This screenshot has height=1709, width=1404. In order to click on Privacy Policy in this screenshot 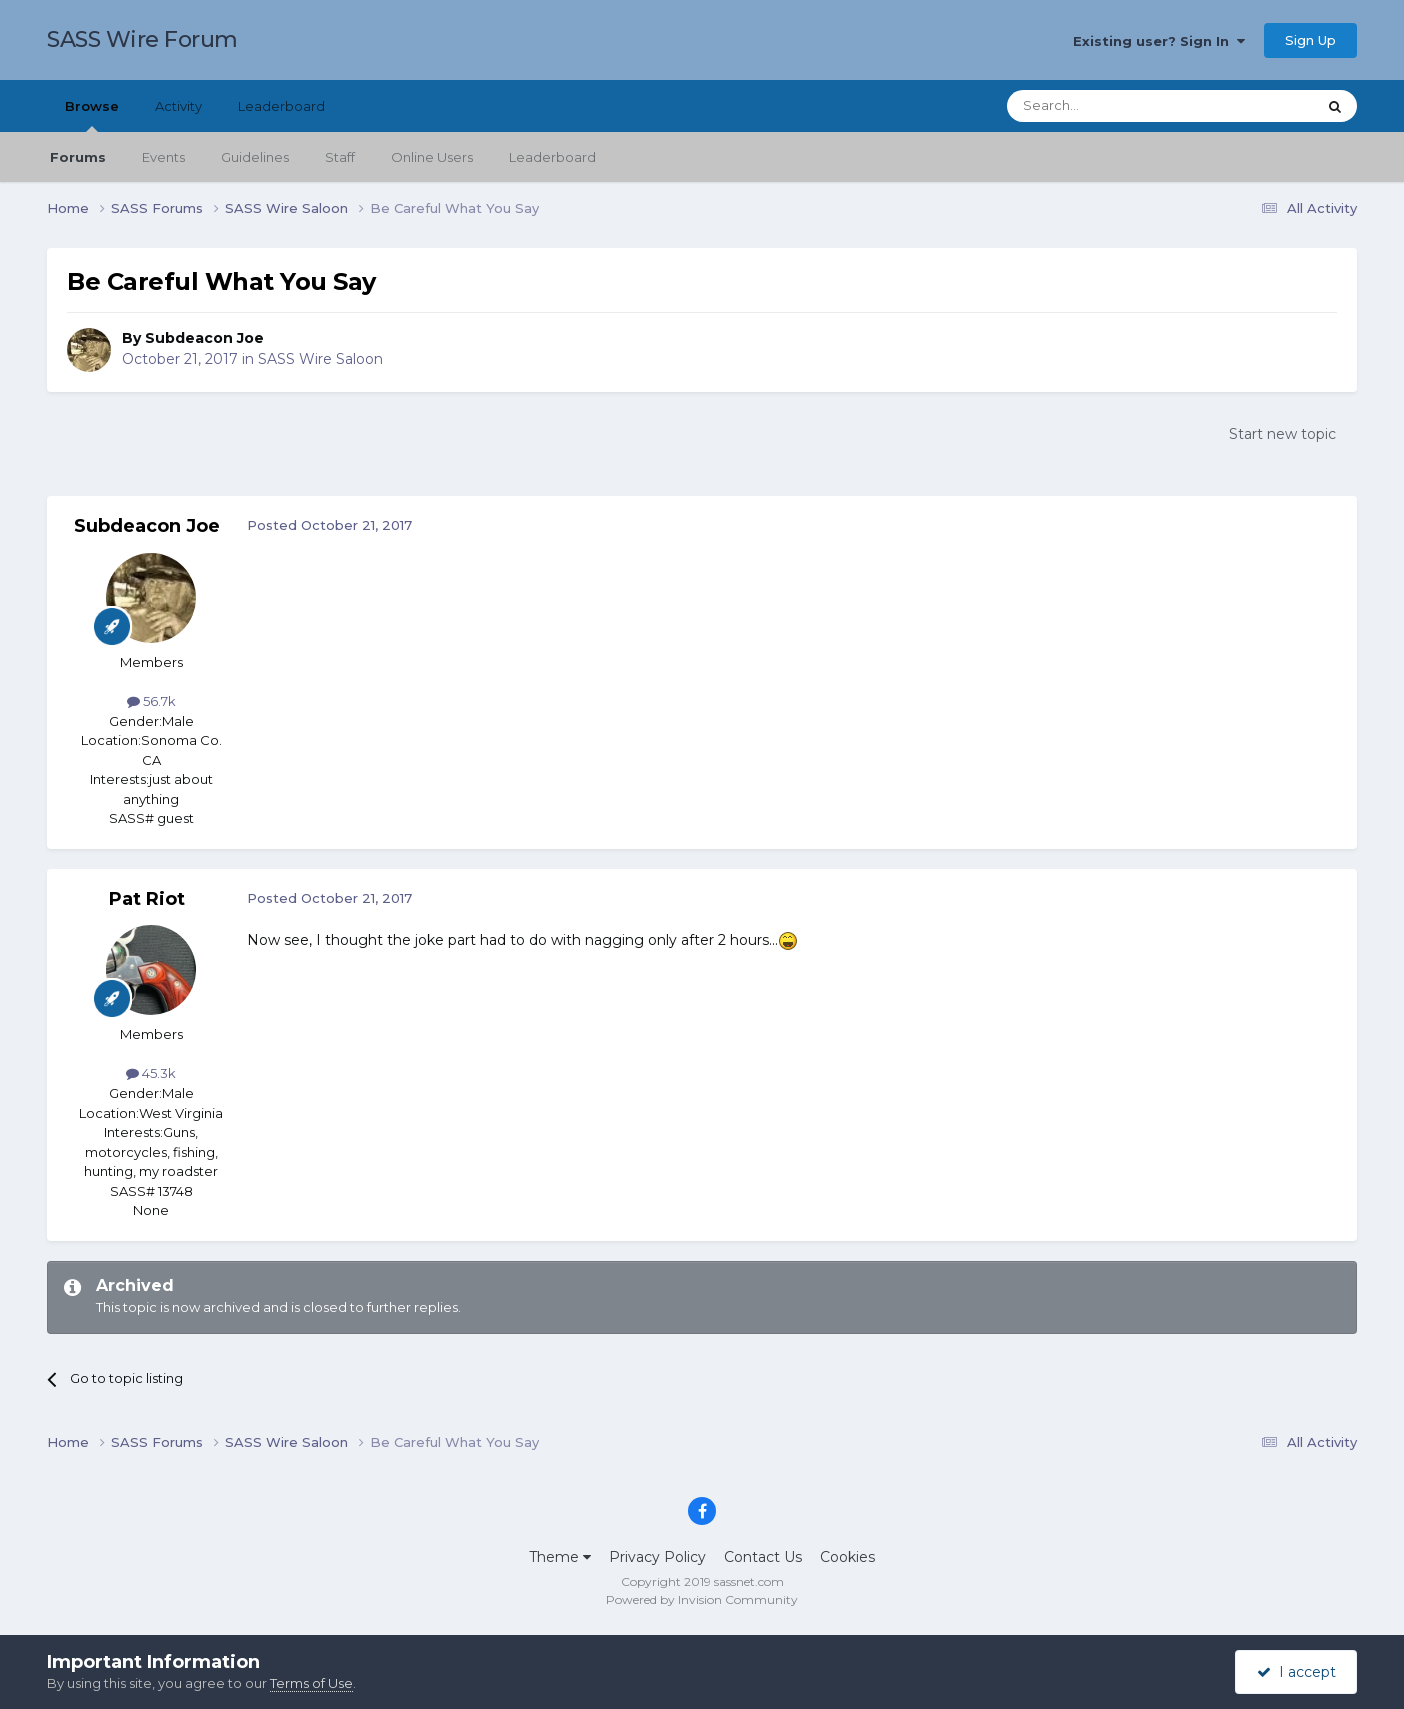, I will do `click(657, 1557)`.